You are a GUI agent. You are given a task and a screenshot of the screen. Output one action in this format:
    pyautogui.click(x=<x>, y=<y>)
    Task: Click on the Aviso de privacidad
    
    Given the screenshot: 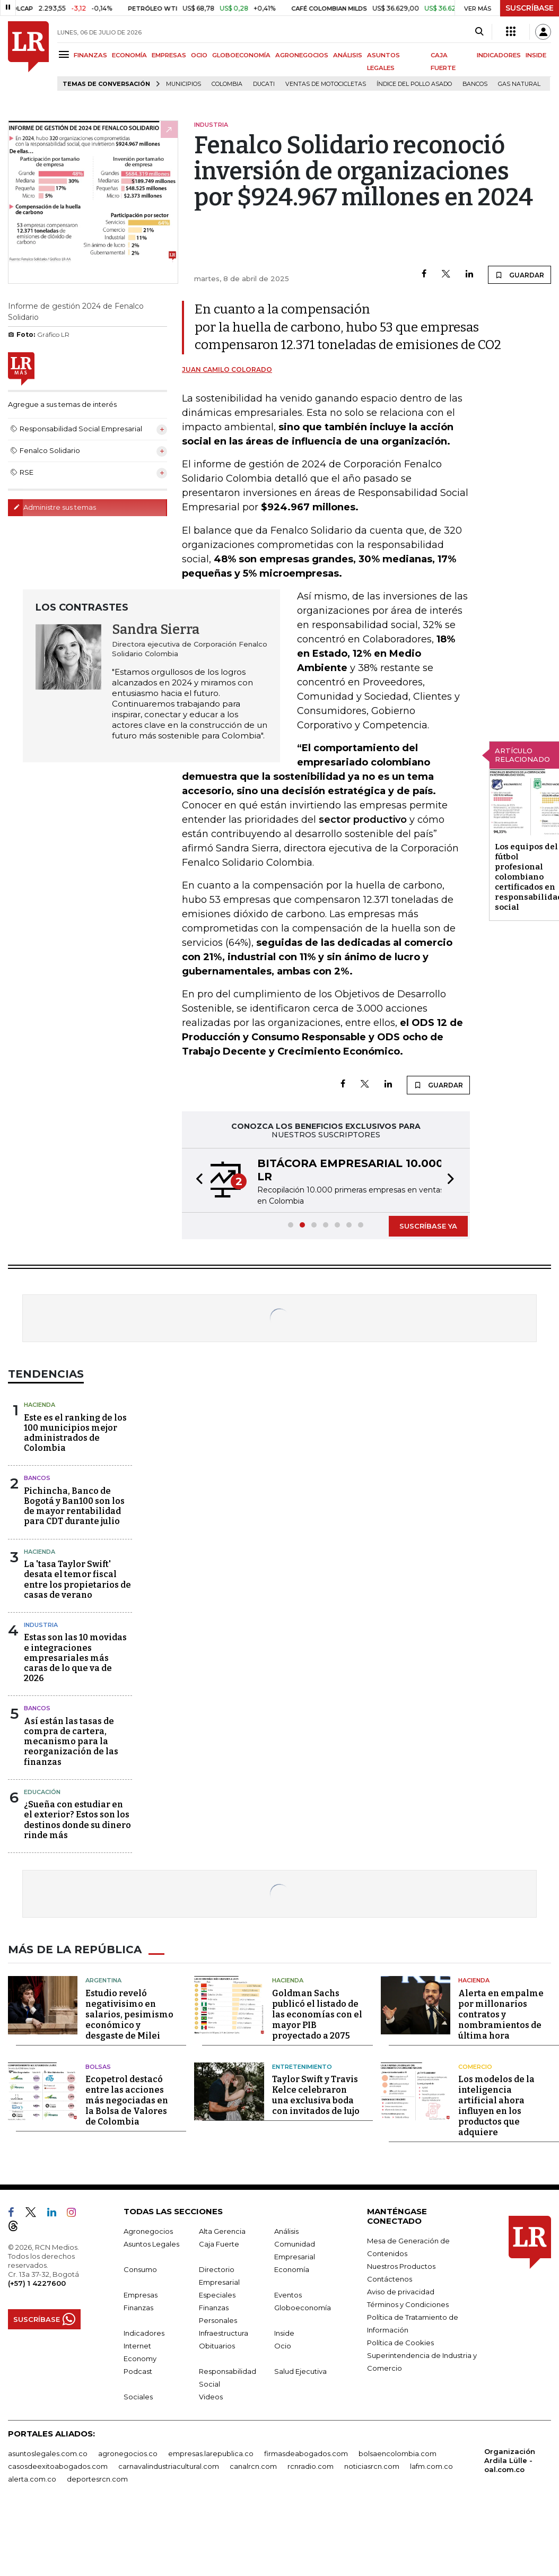 What is the action you would take?
    pyautogui.click(x=400, y=2291)
    